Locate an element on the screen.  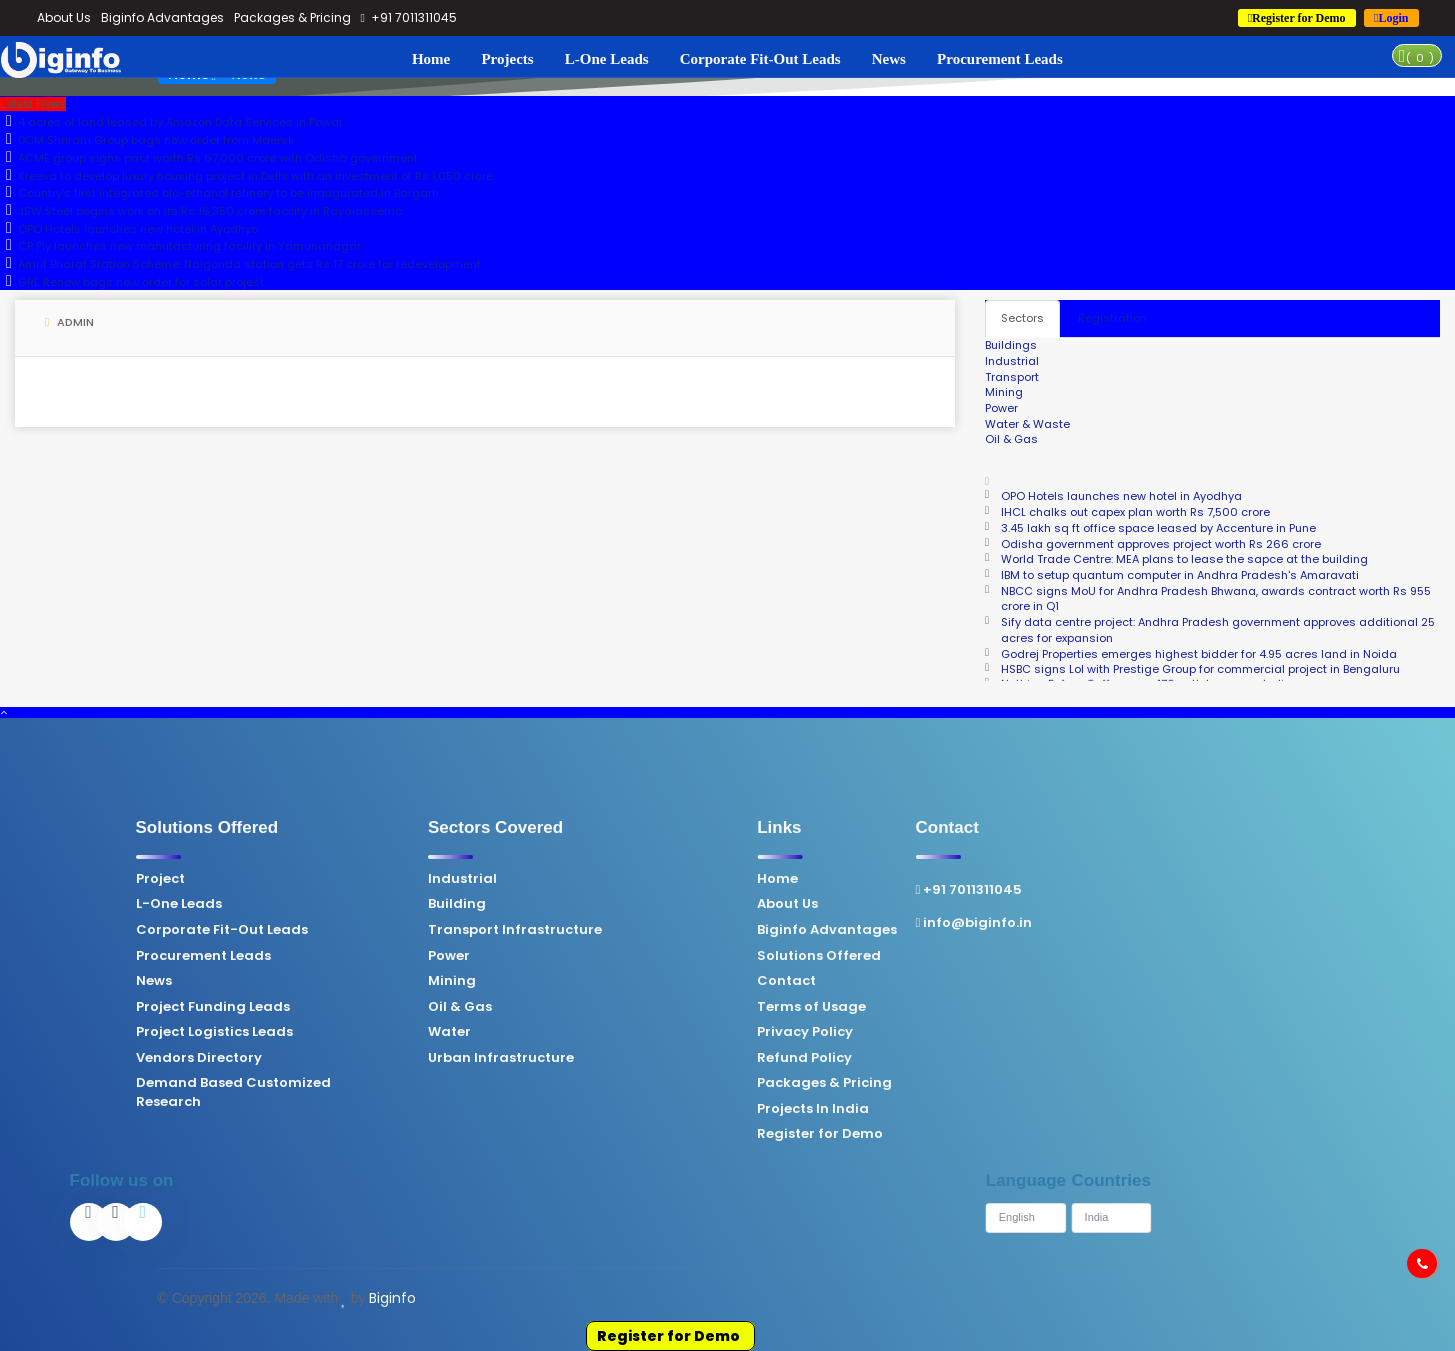
4 acres of land leased by Amazon Data Services in Powai is located at coordinates (171, 122).